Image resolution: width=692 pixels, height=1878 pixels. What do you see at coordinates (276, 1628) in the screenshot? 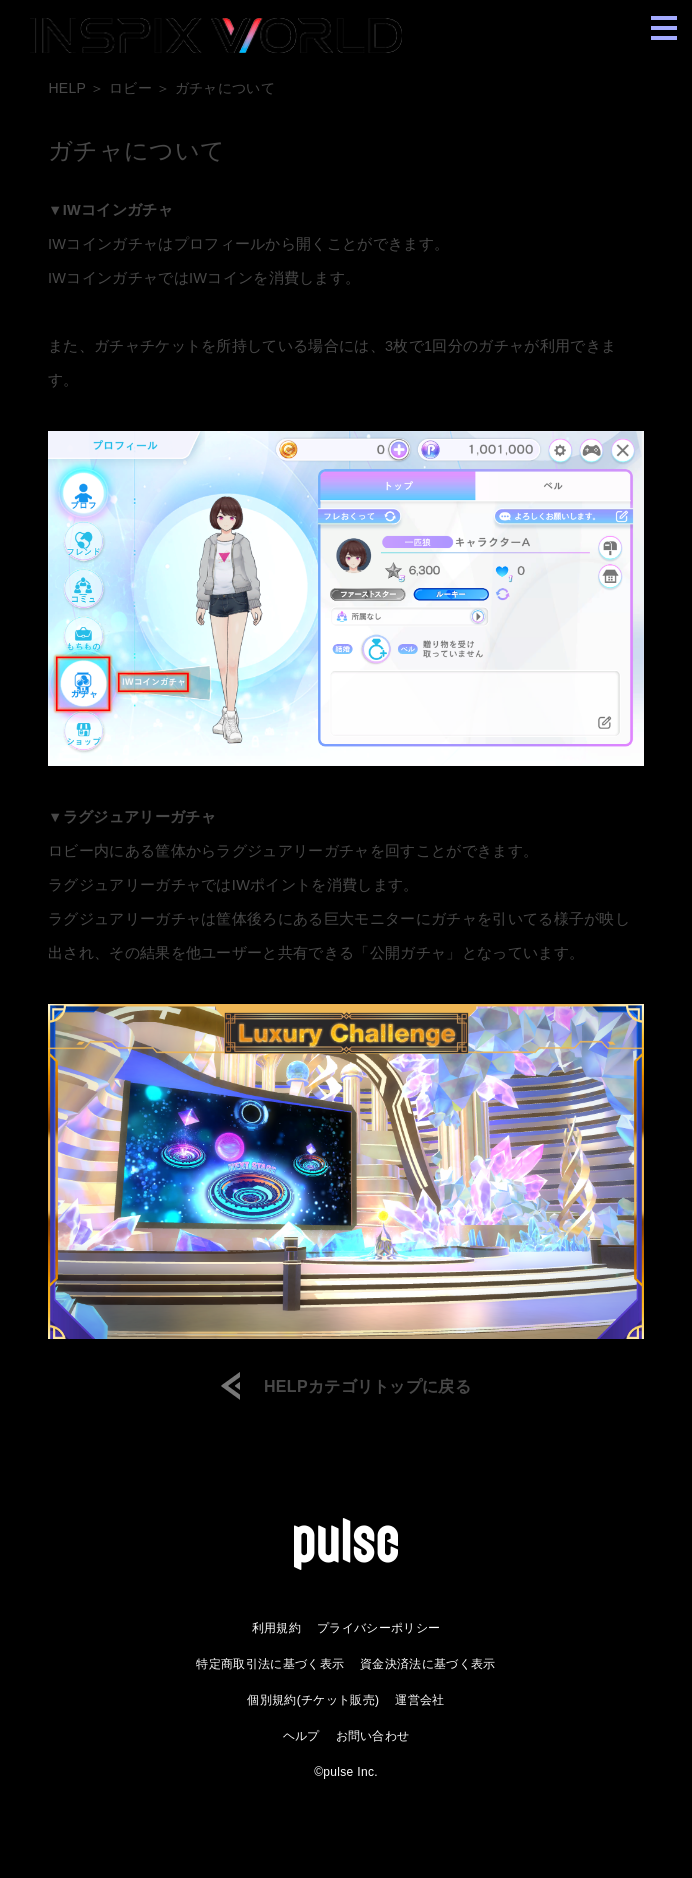
I see `利用規約` at bounding box center [276, 1628].